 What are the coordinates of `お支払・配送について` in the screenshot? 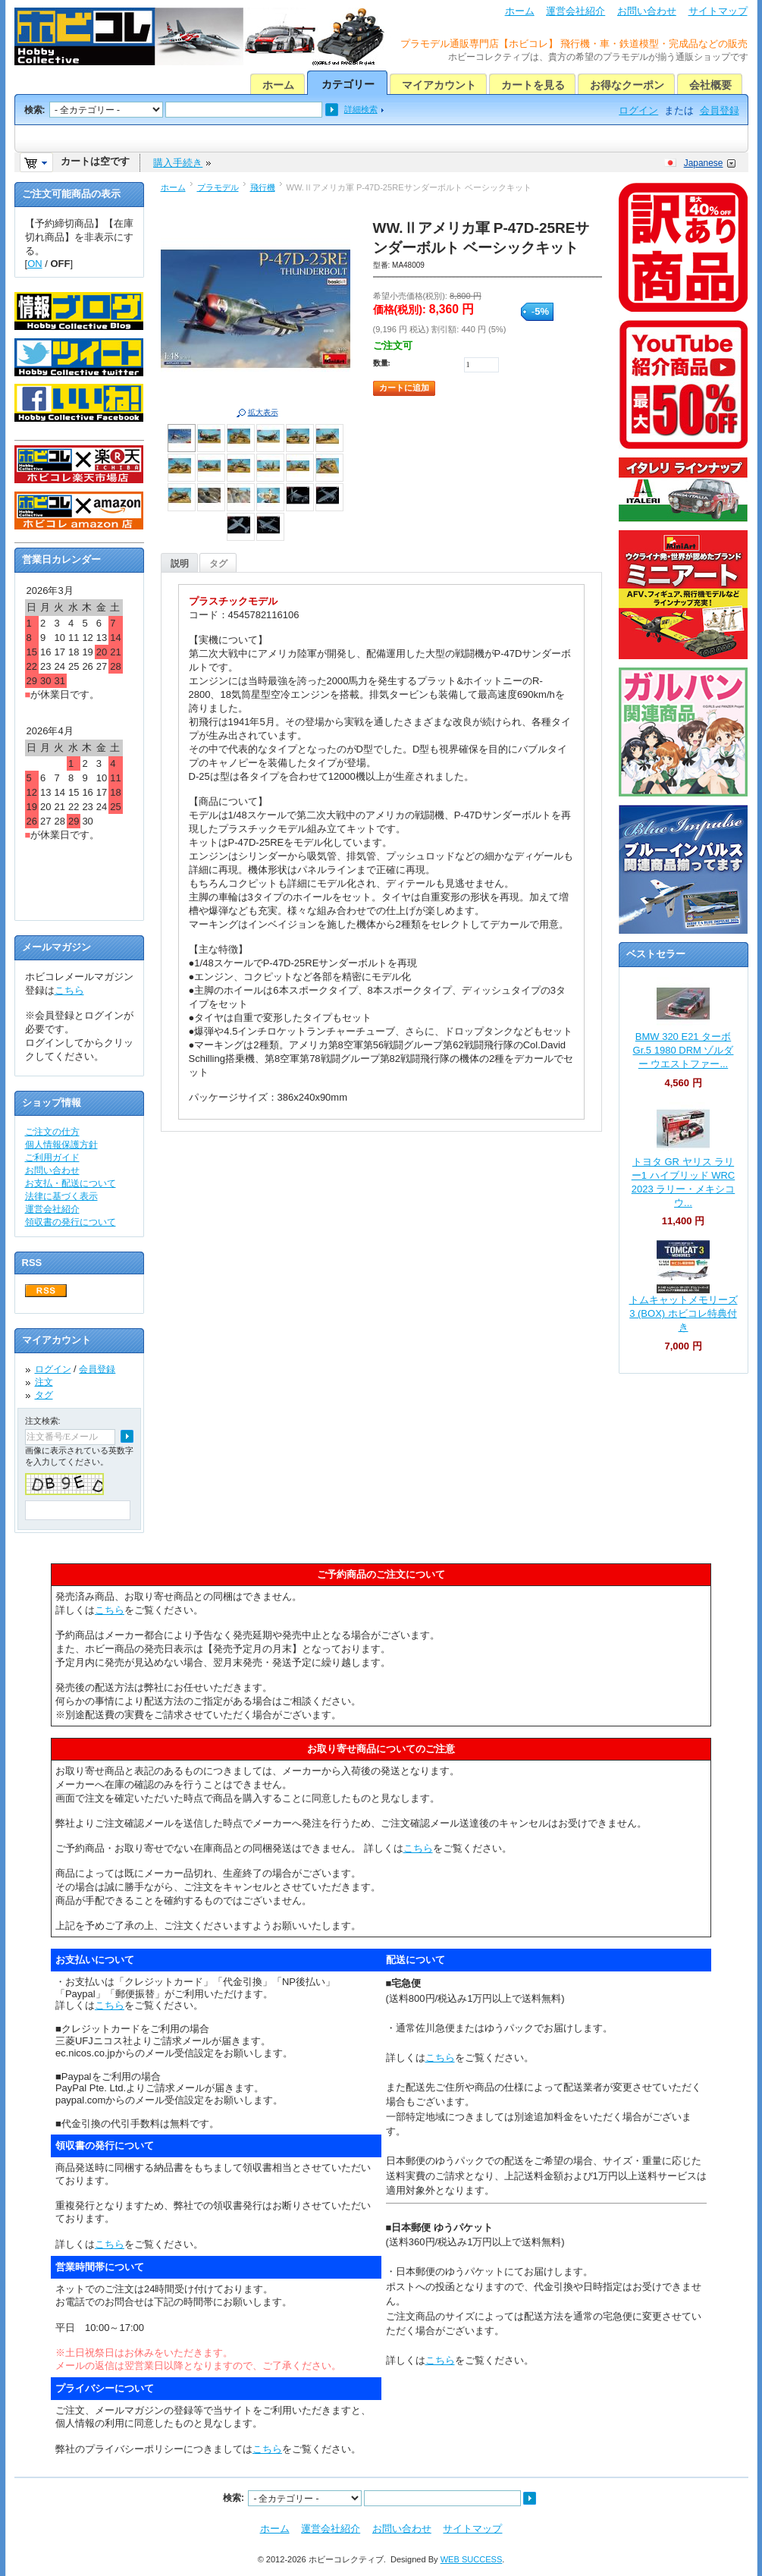 It's located at (70, 1183).